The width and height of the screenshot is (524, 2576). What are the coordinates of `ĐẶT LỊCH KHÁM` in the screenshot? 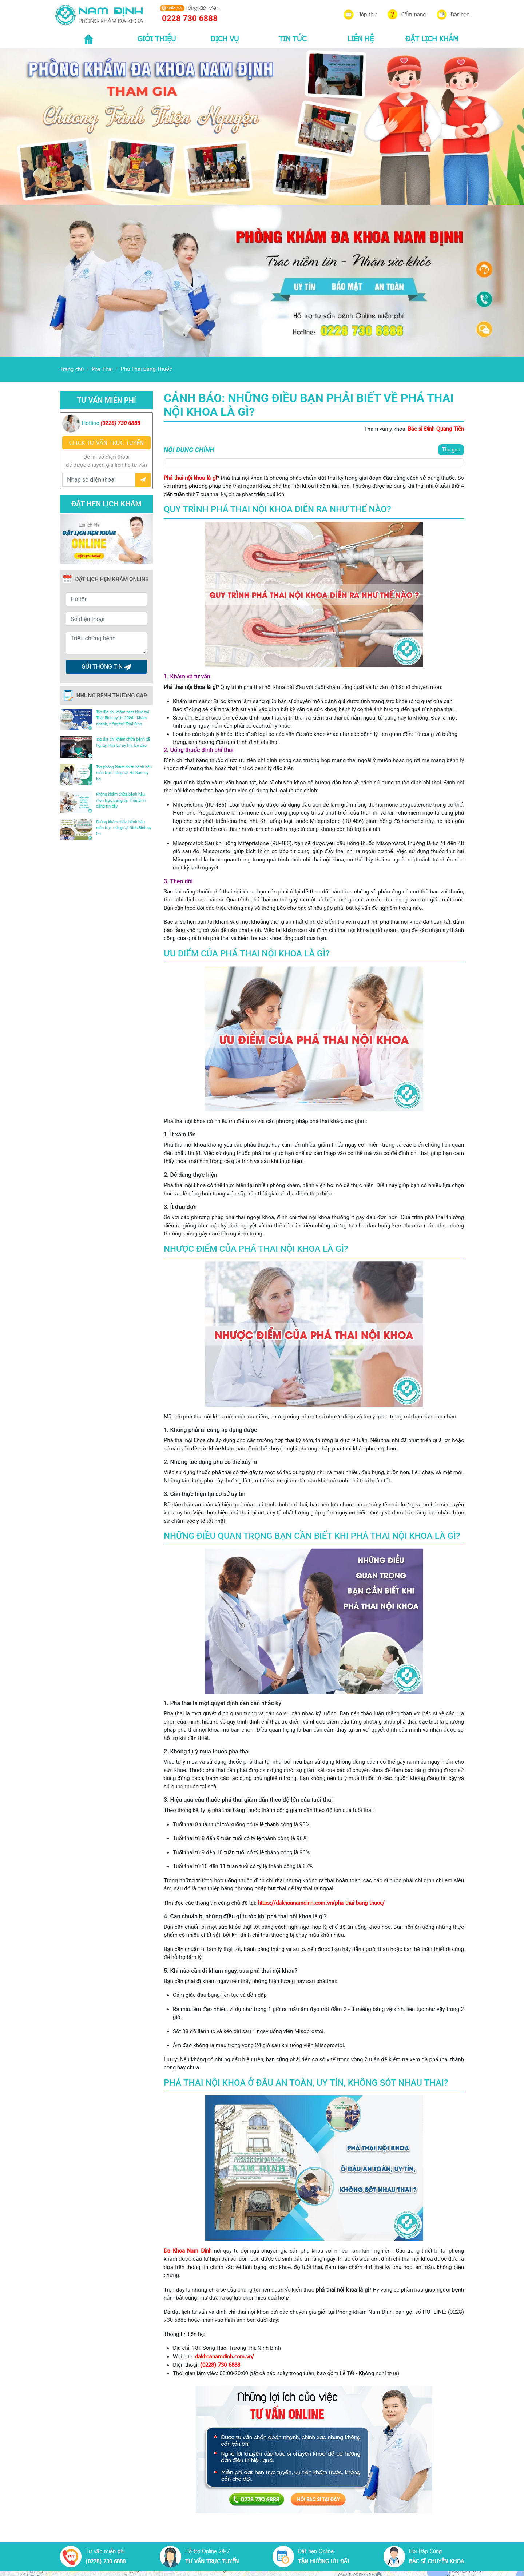 It's located at (431, 38).